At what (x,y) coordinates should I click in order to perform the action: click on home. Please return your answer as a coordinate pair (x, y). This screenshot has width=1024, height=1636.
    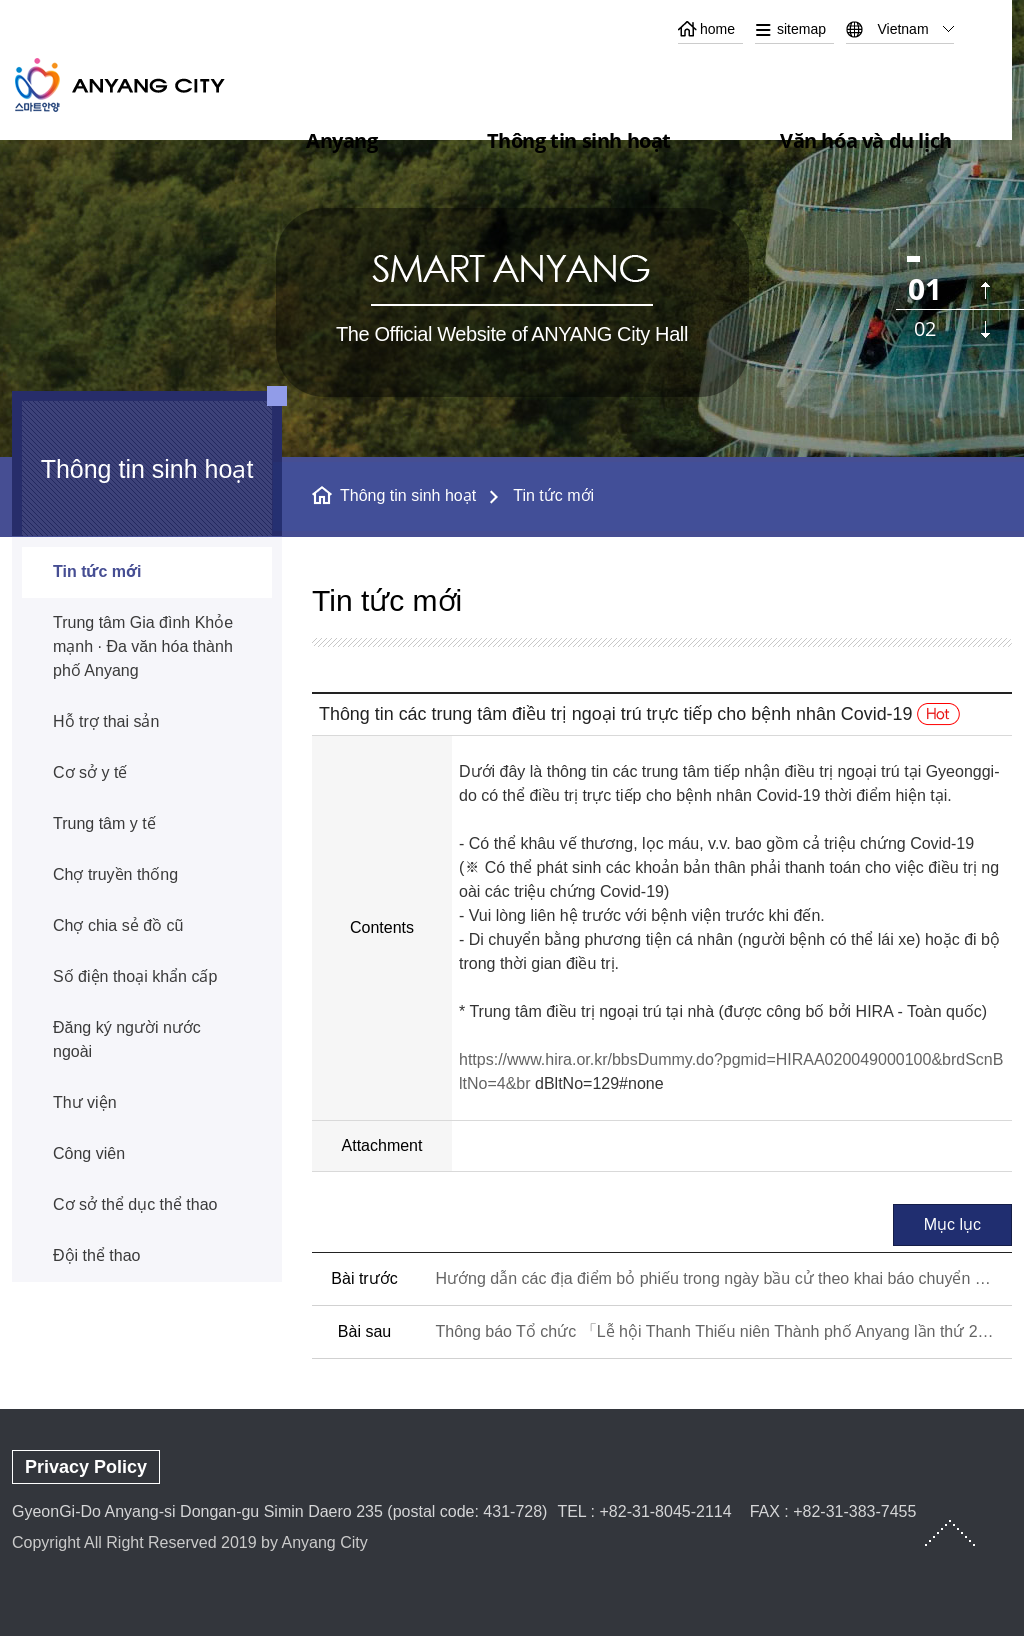
    Looking at the image, I should click on (717, 29).